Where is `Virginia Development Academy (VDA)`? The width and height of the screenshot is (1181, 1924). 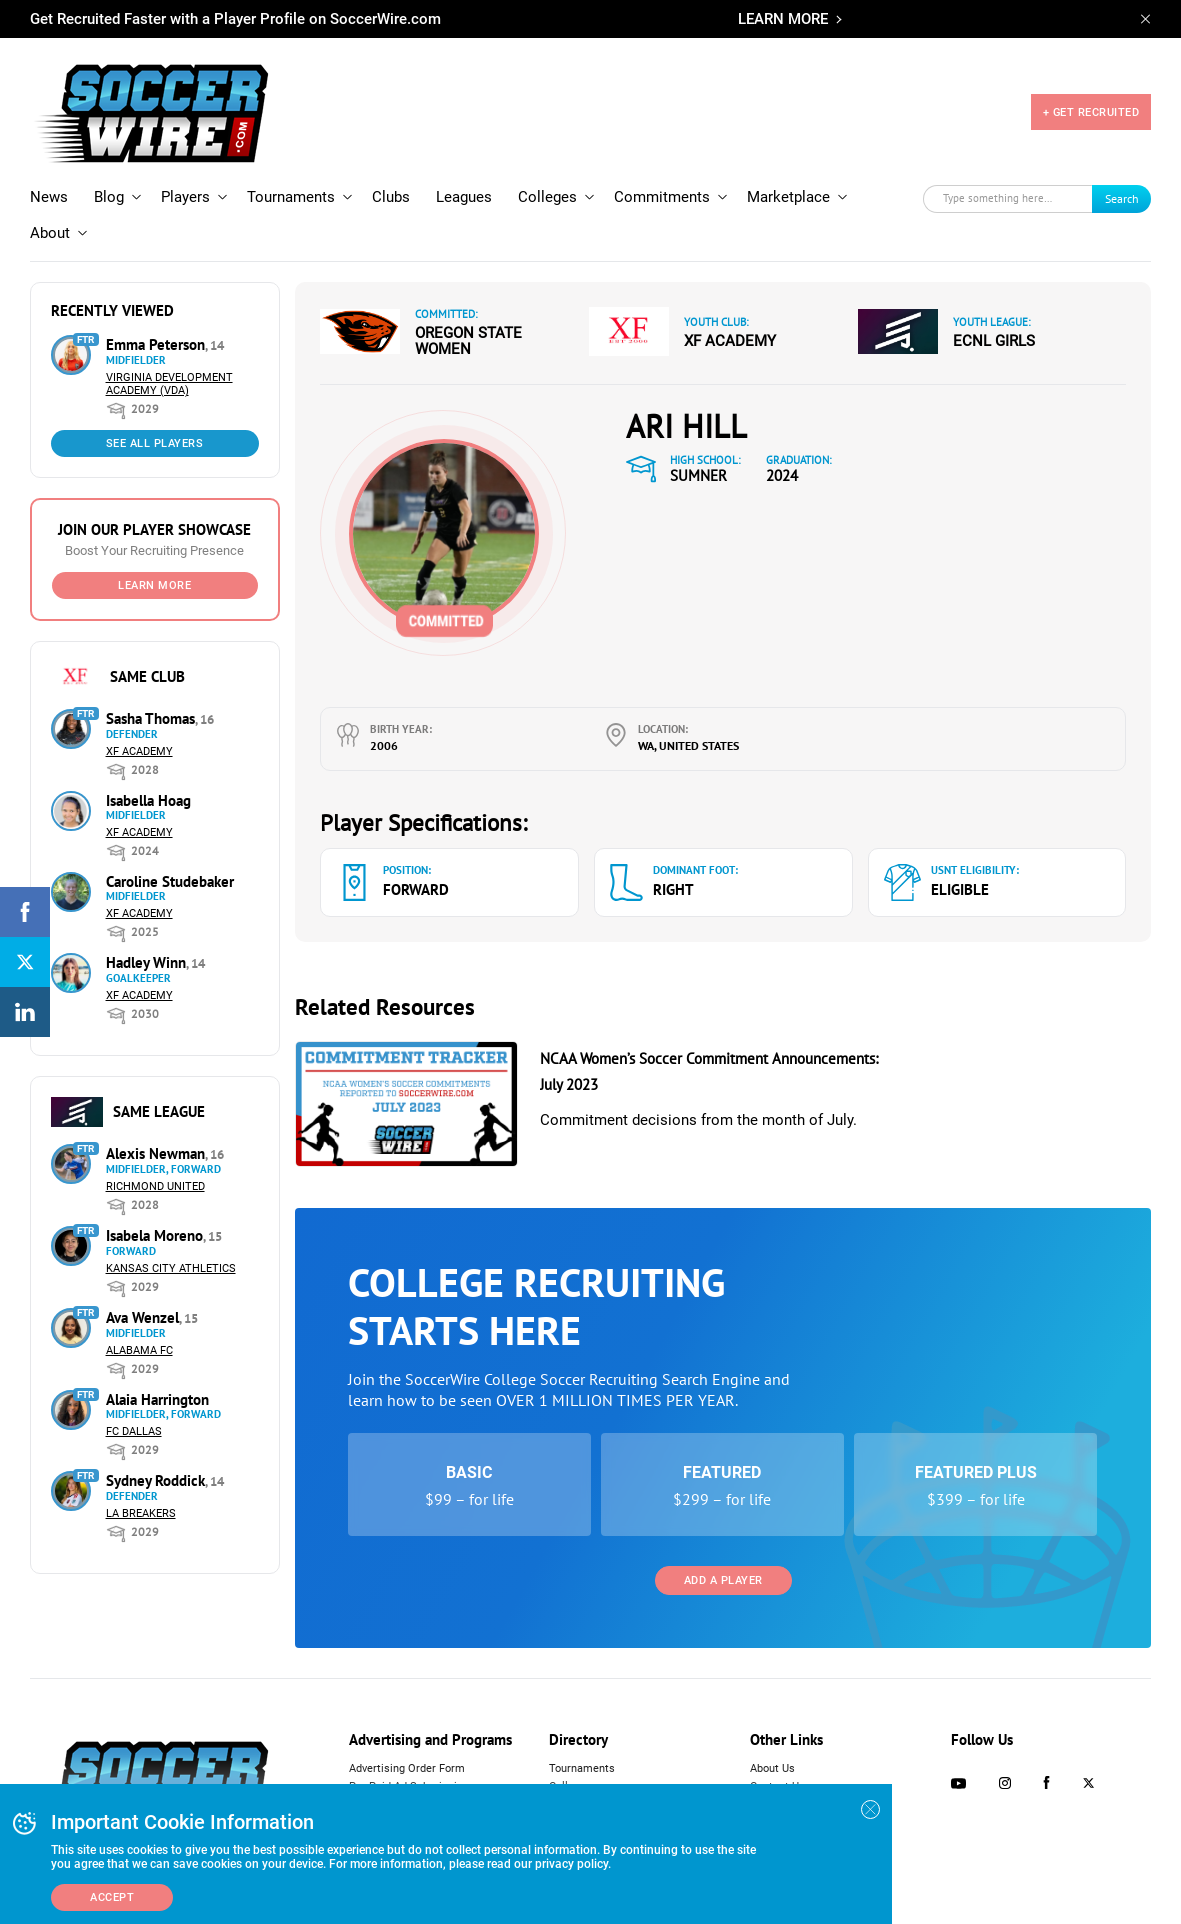 Virginia Development Academy (VDA) is located at coordinates (169, 384).